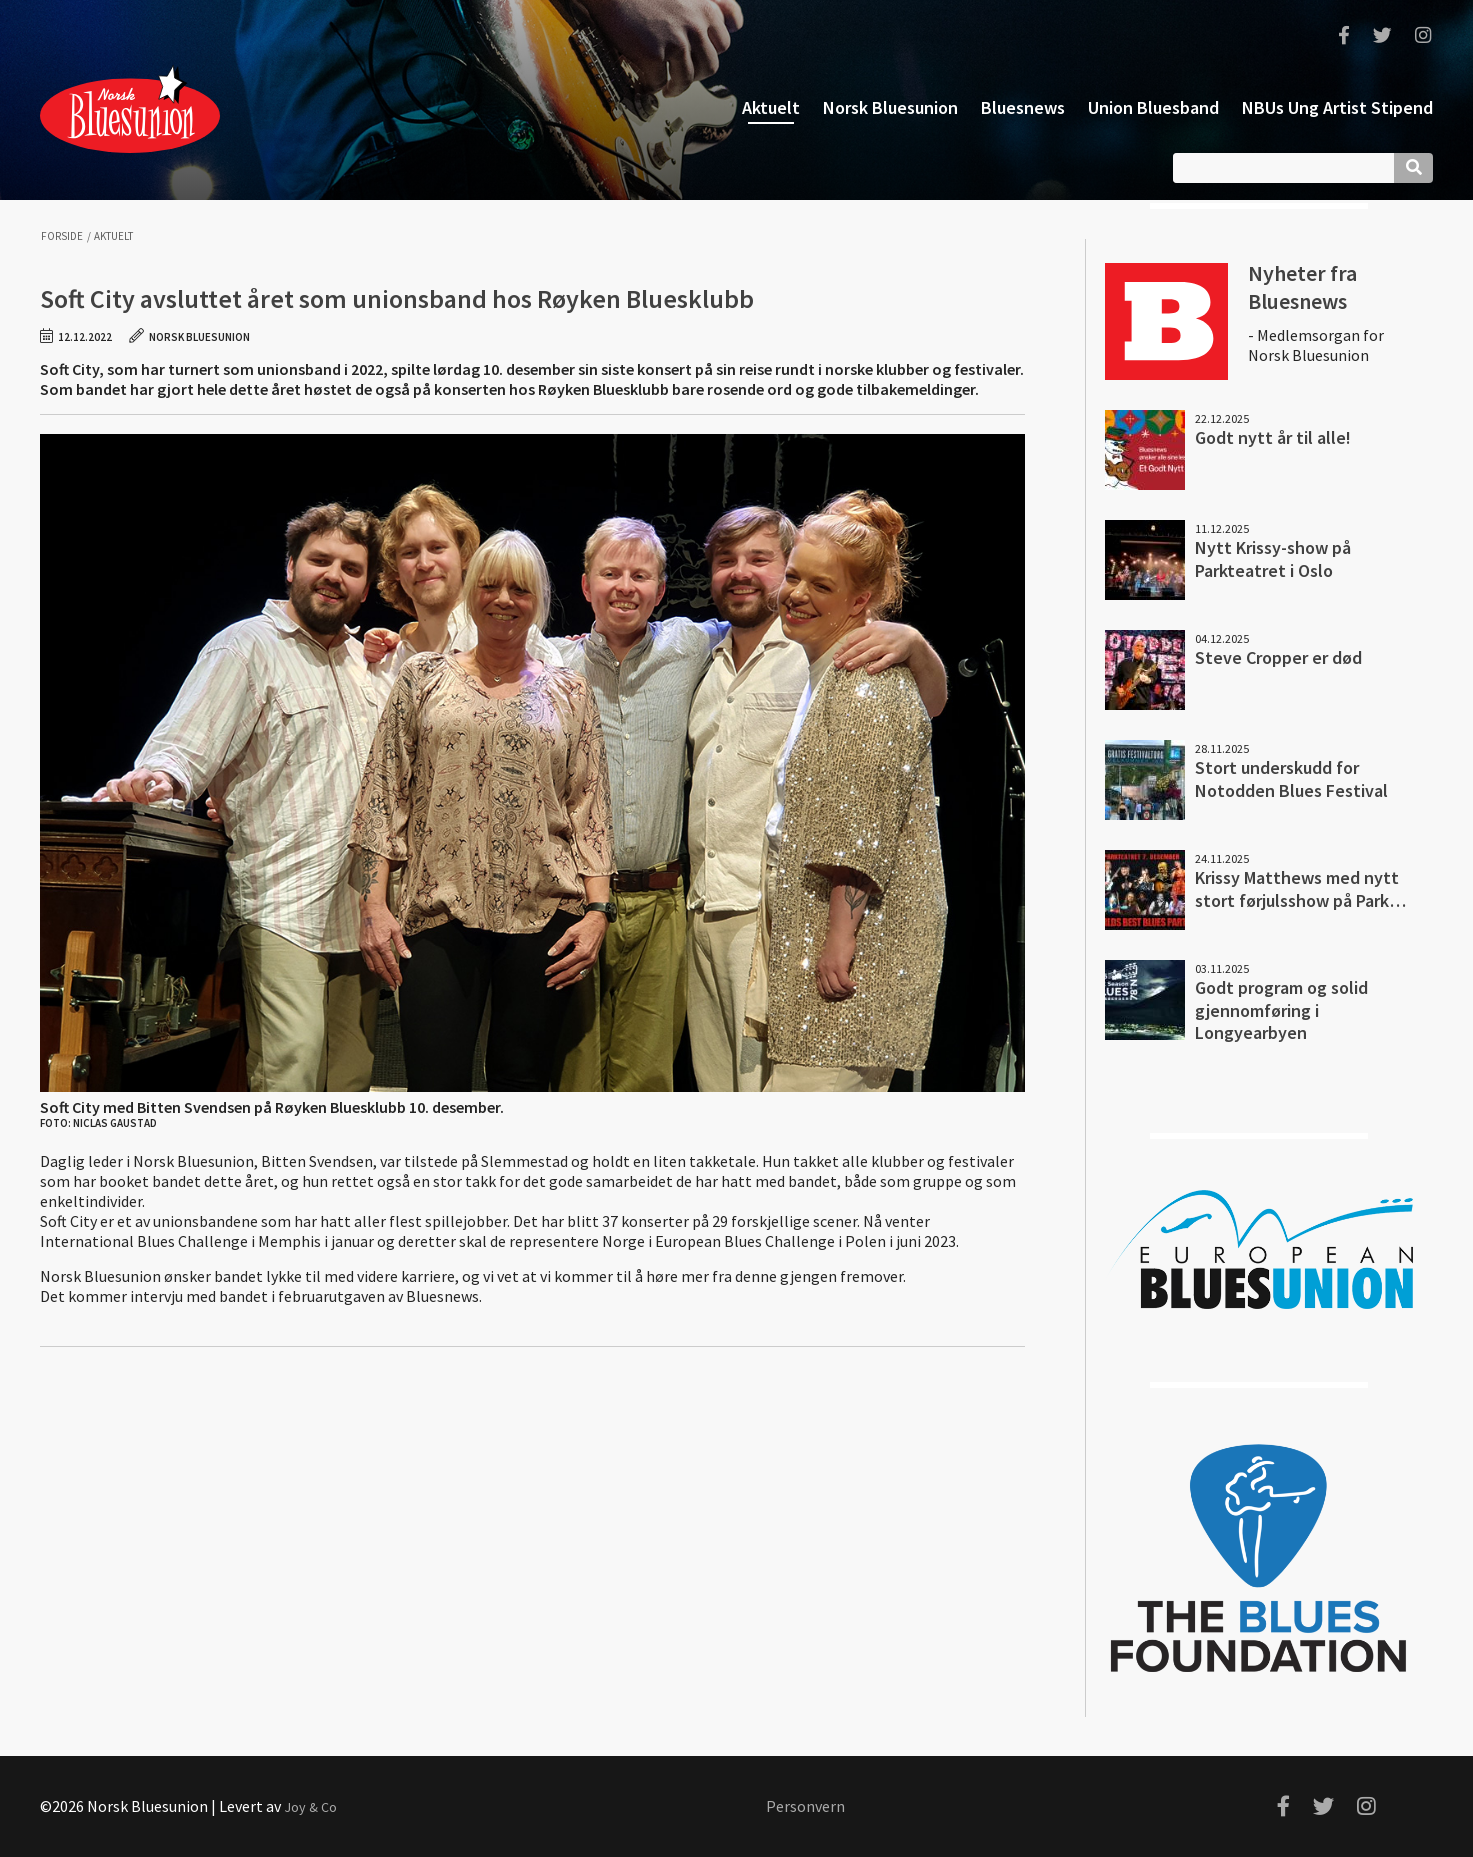 The width and height of the screenshot is (1473, 1857). What do you see at coordinates (1273, 437) in the screenshot?
I see `Godt nytt år til alle!` at bounding box center [1273, 437].